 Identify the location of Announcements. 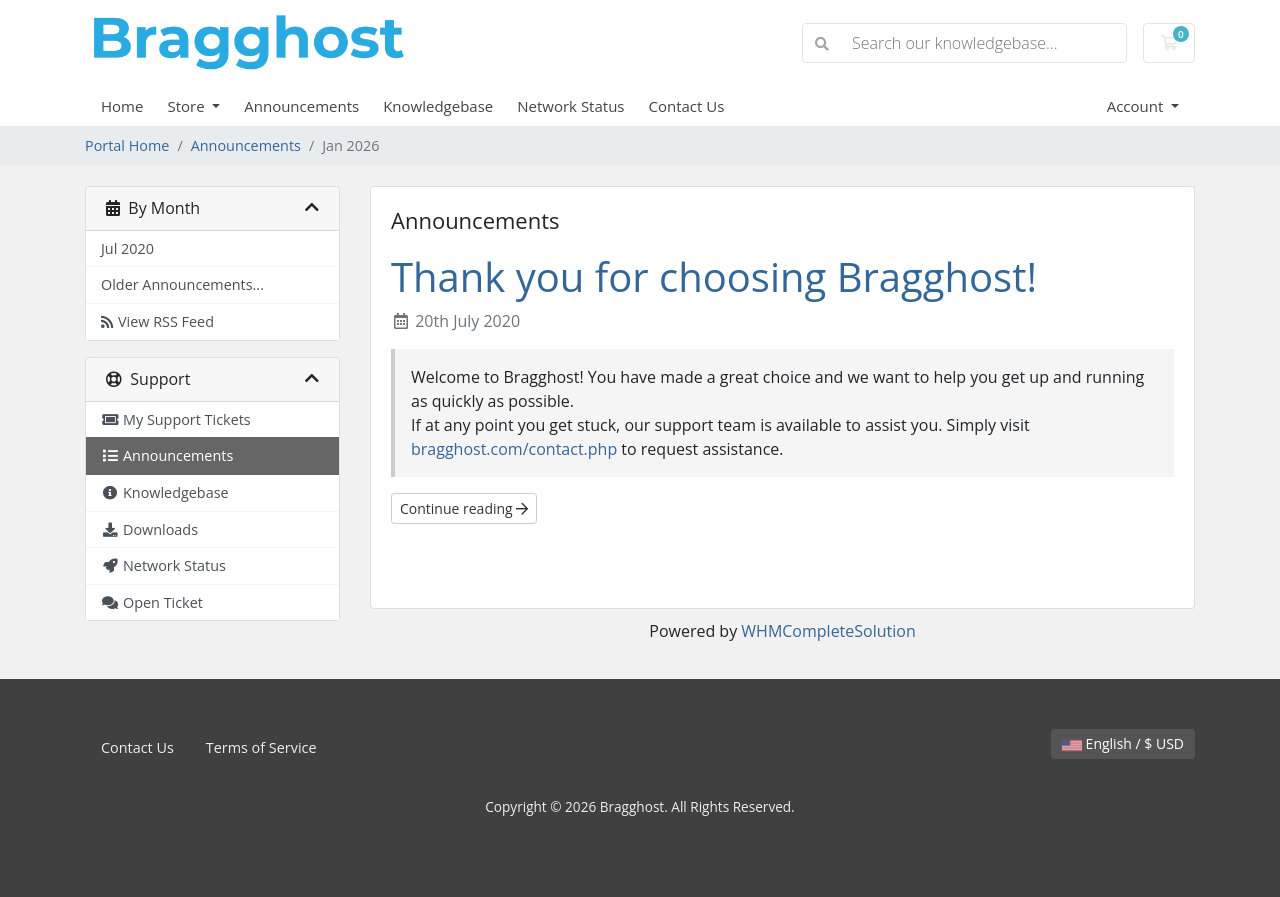
(301, 106).